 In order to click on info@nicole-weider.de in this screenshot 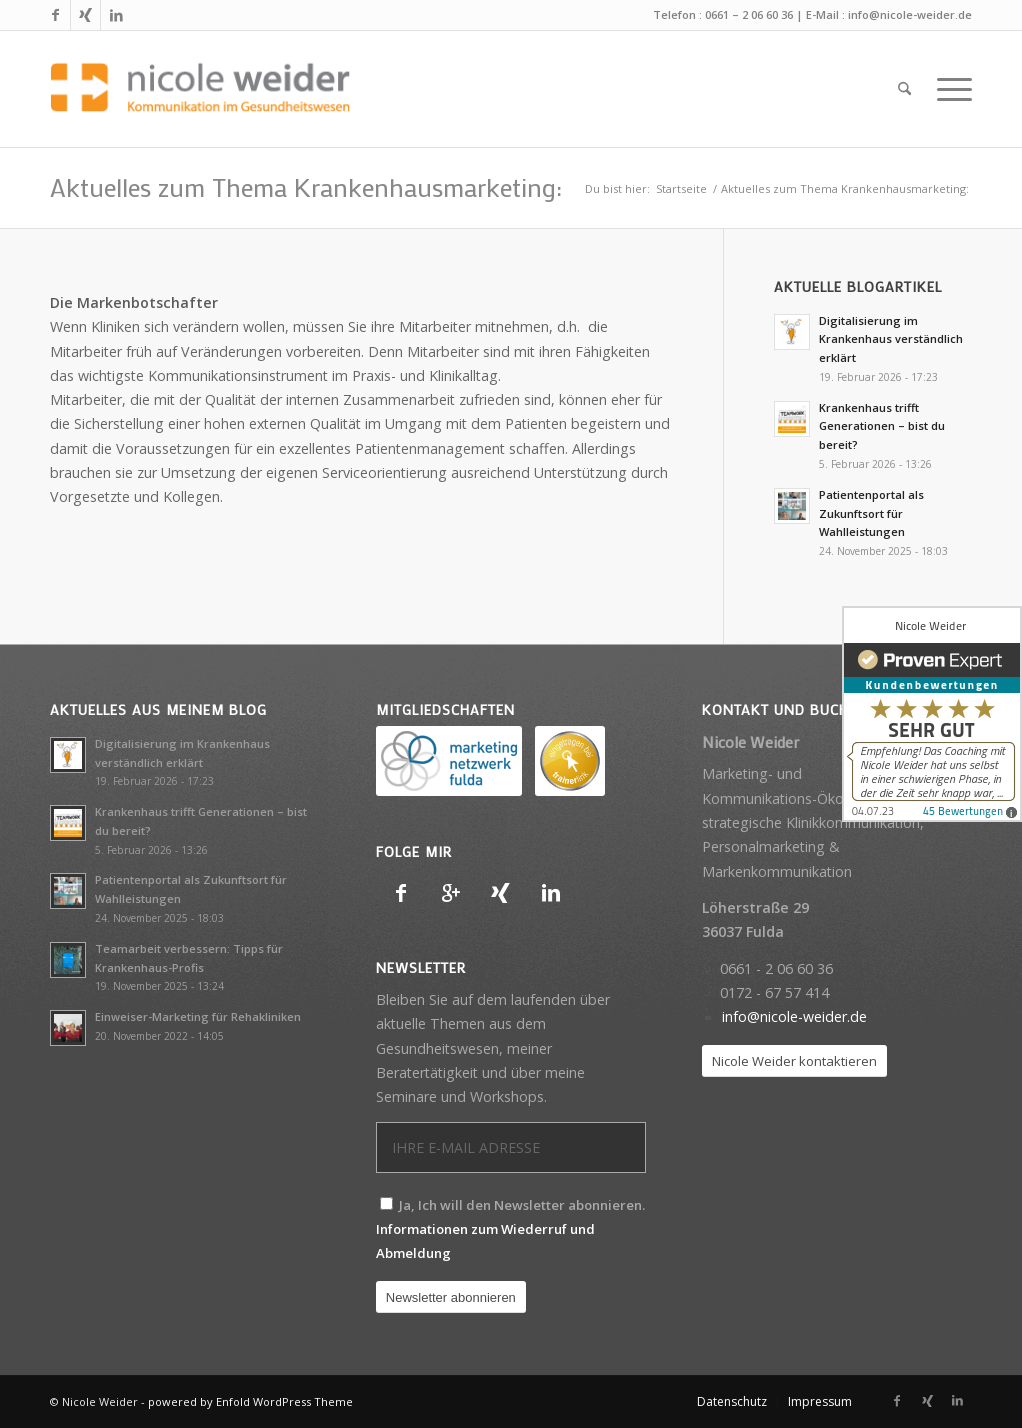, I will do `click(910, 14)`.